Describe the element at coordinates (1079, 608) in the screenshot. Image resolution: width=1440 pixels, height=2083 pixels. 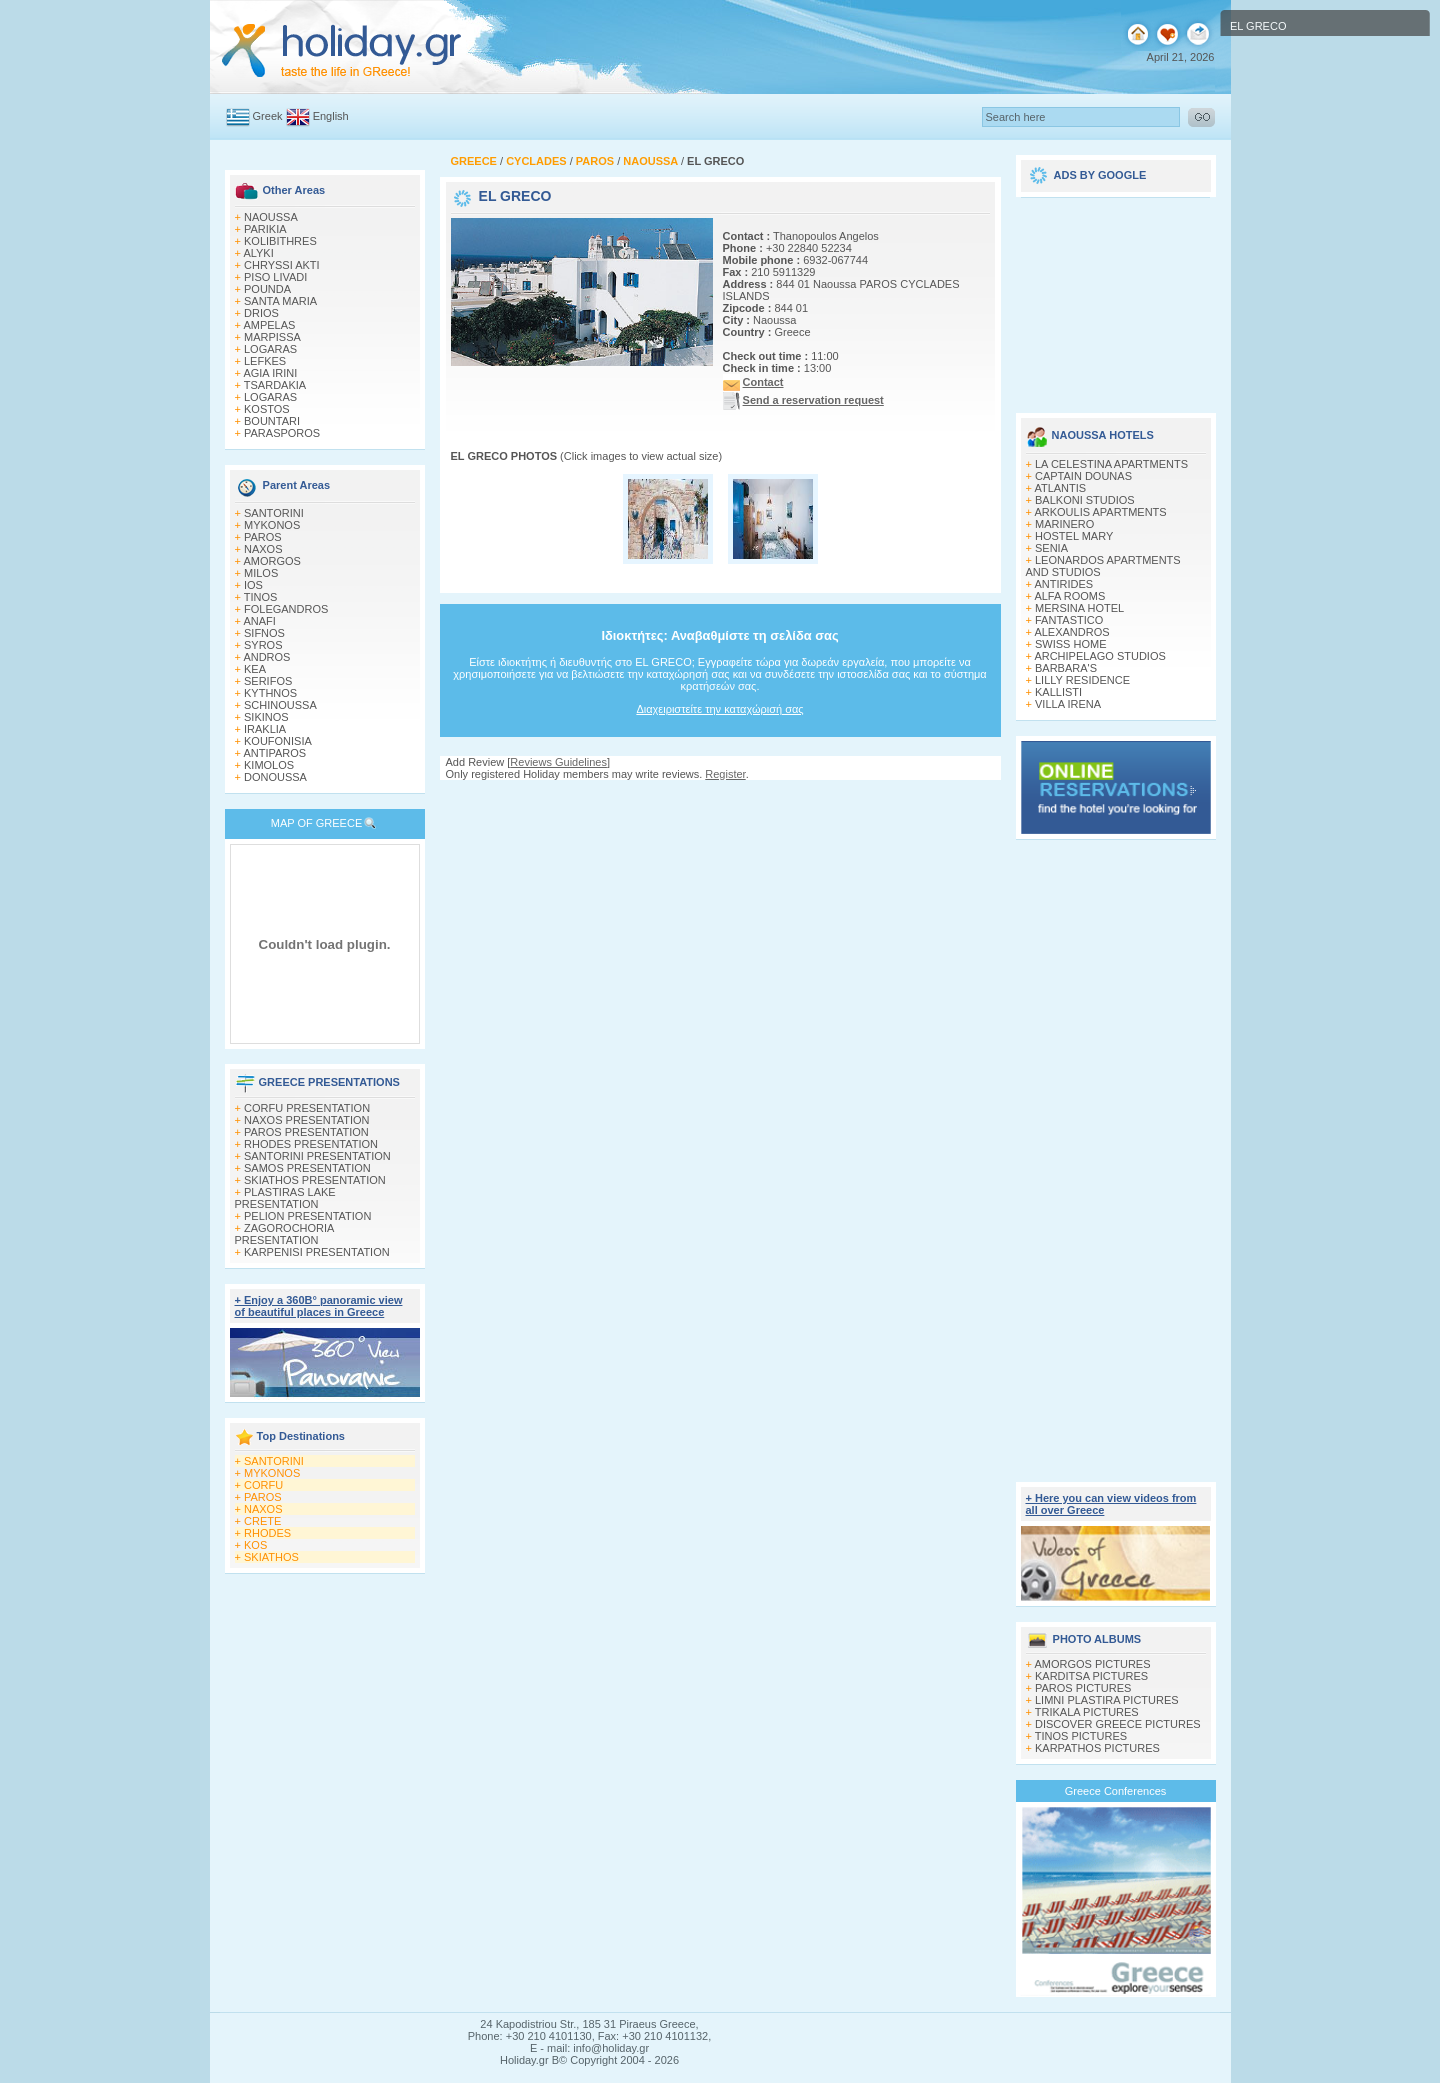
I see `MERSINA HOTEL` at that location.